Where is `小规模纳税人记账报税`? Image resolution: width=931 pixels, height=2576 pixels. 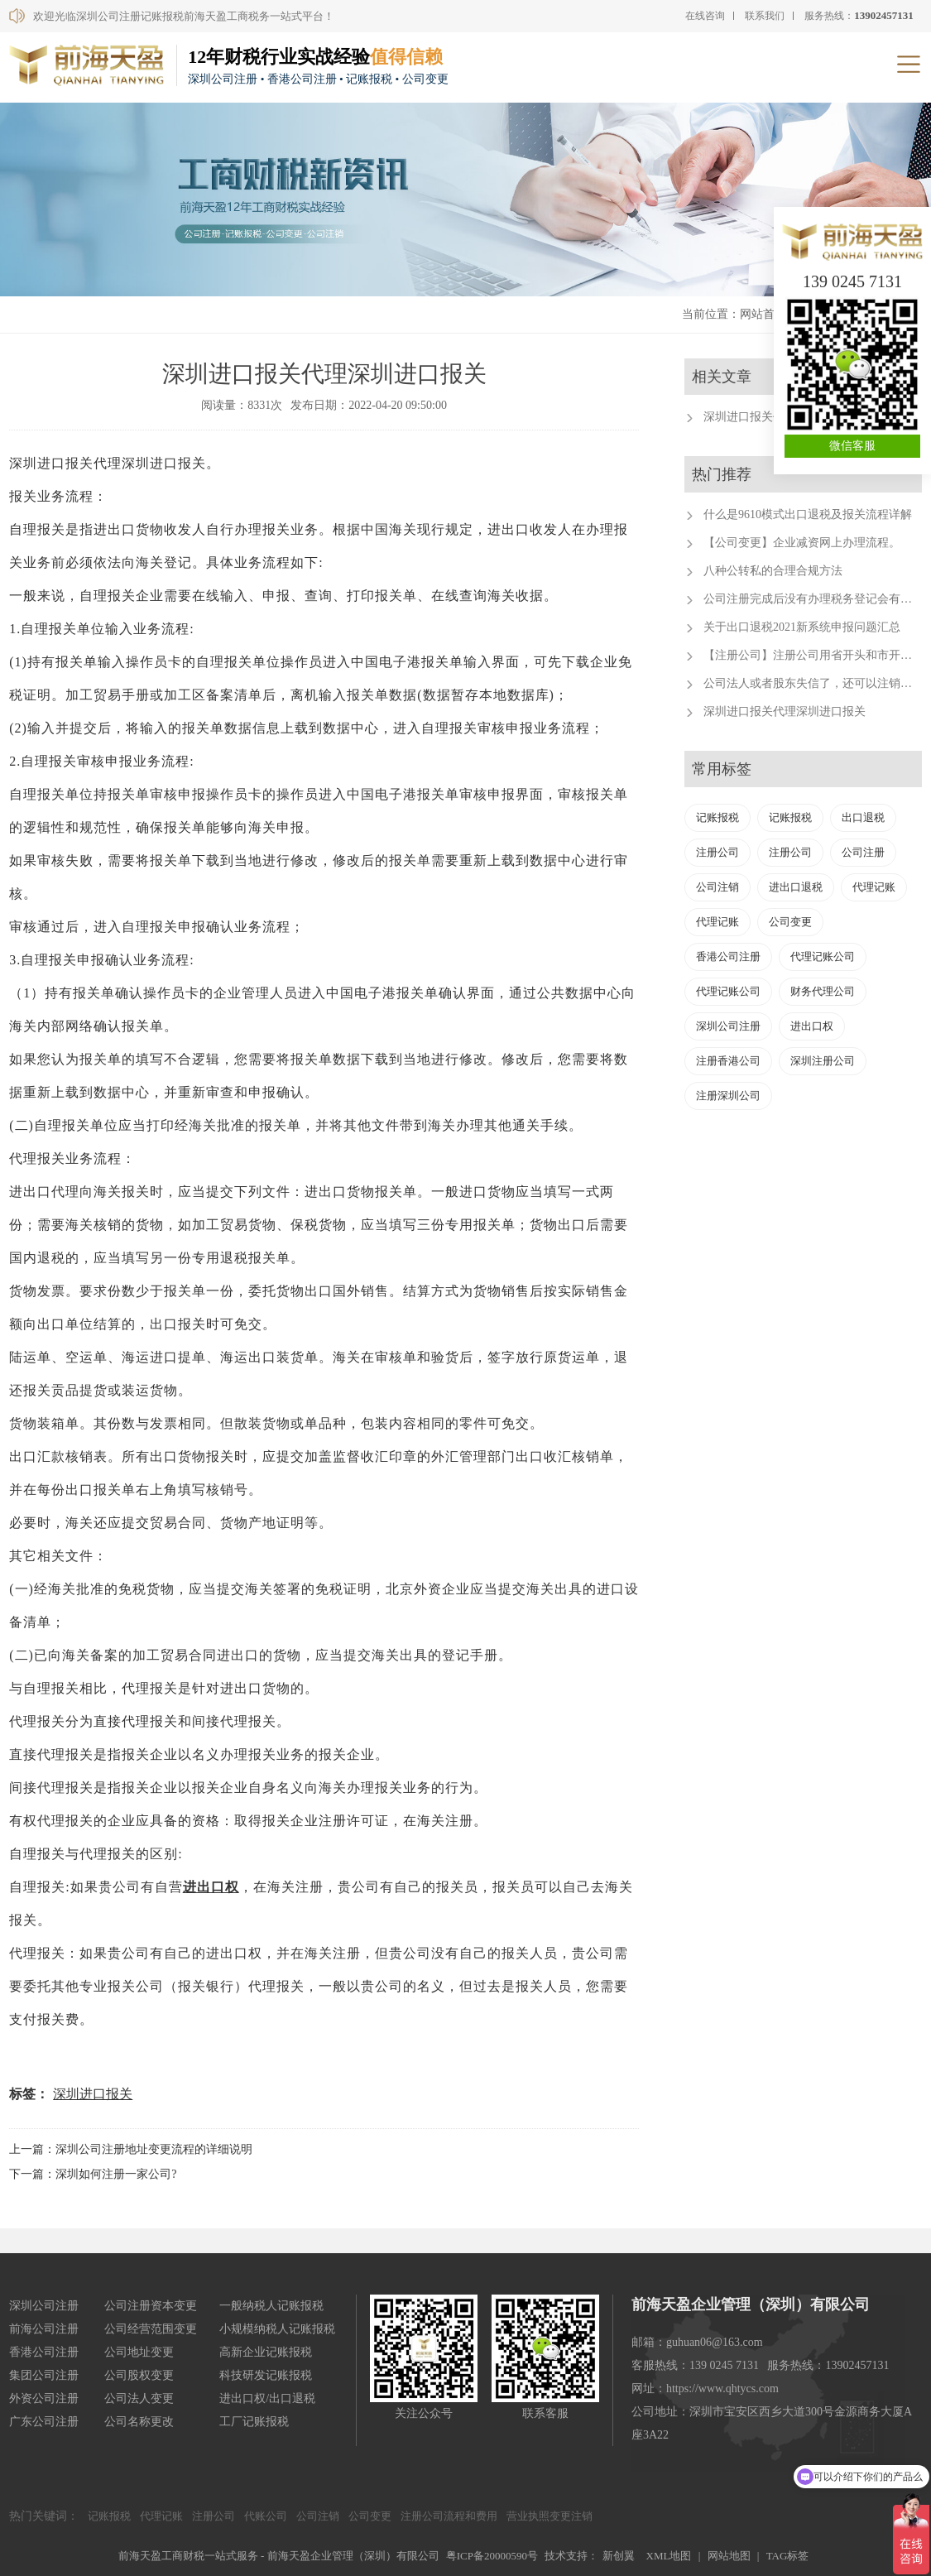
小规模纳税人记账报税 is located at coordinates (277, 2329).